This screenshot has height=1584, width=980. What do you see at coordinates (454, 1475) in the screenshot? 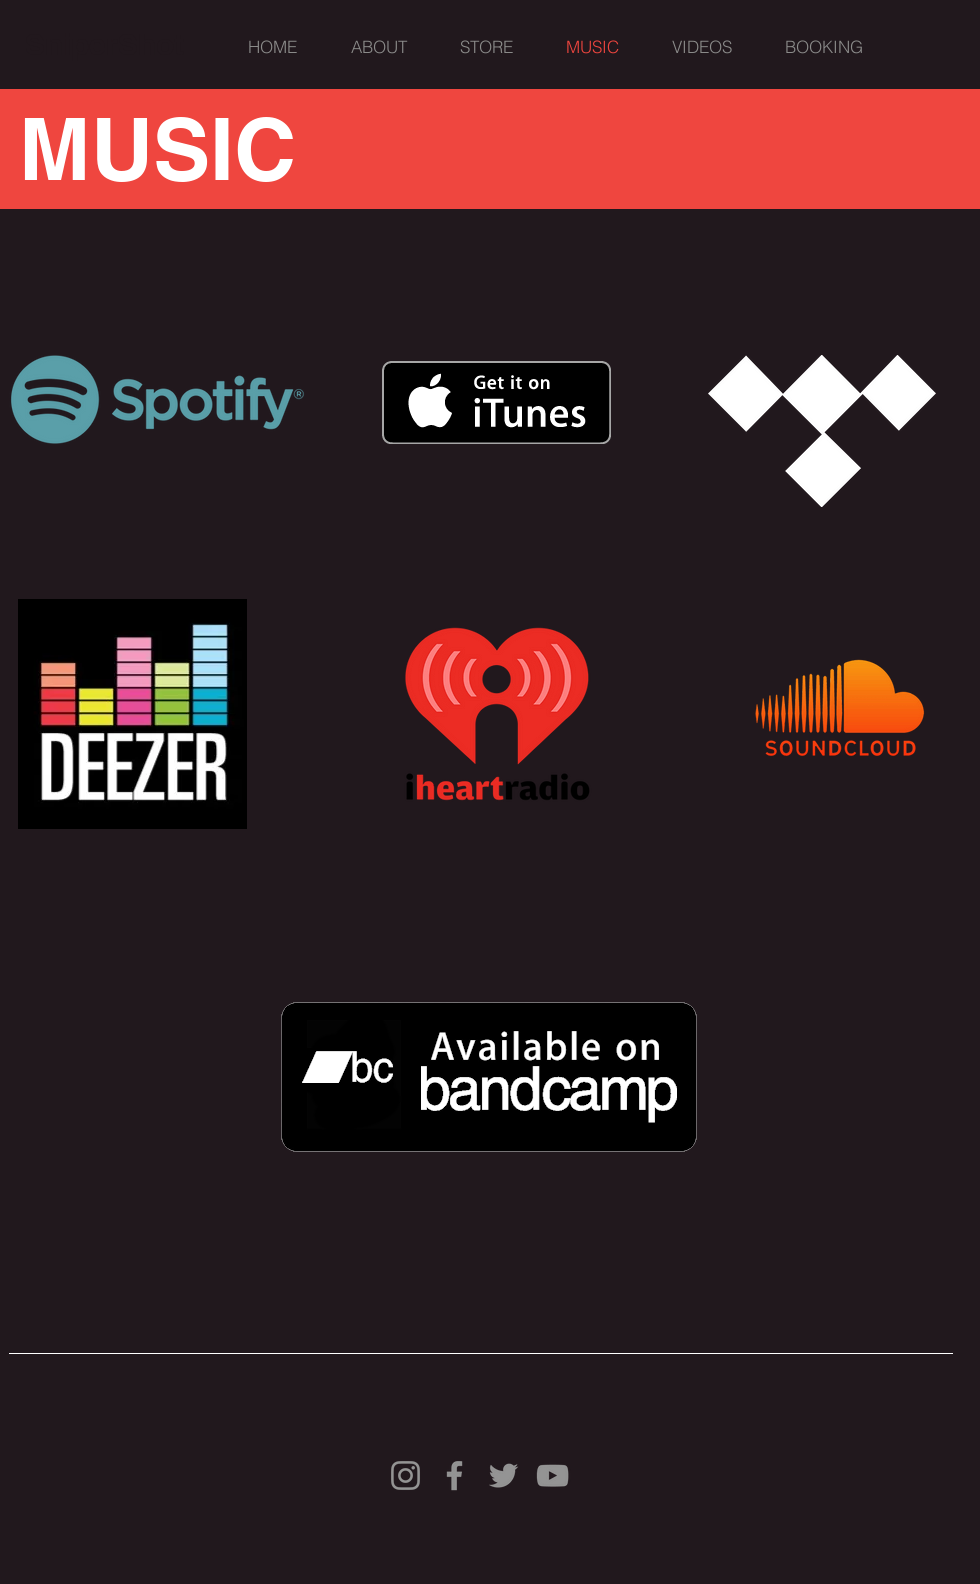
I see `[Facebook]` at bounding box center [454, 1475].